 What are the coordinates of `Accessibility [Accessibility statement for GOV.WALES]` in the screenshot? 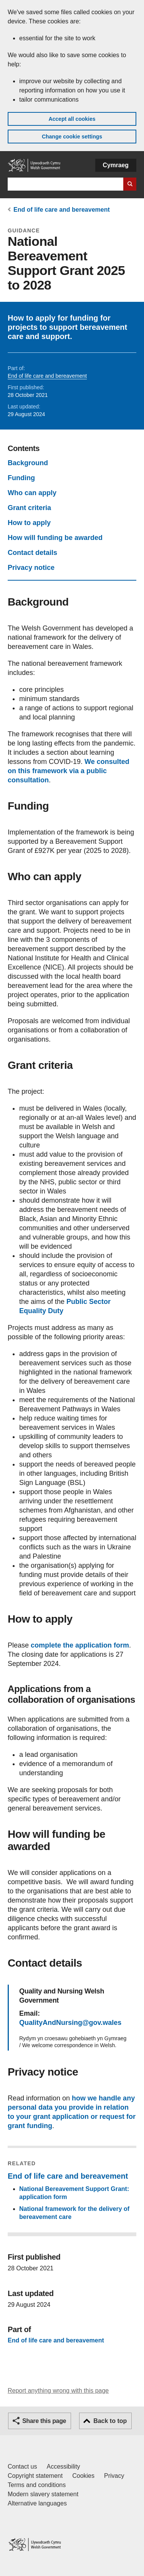 It's located at (63, 2466).